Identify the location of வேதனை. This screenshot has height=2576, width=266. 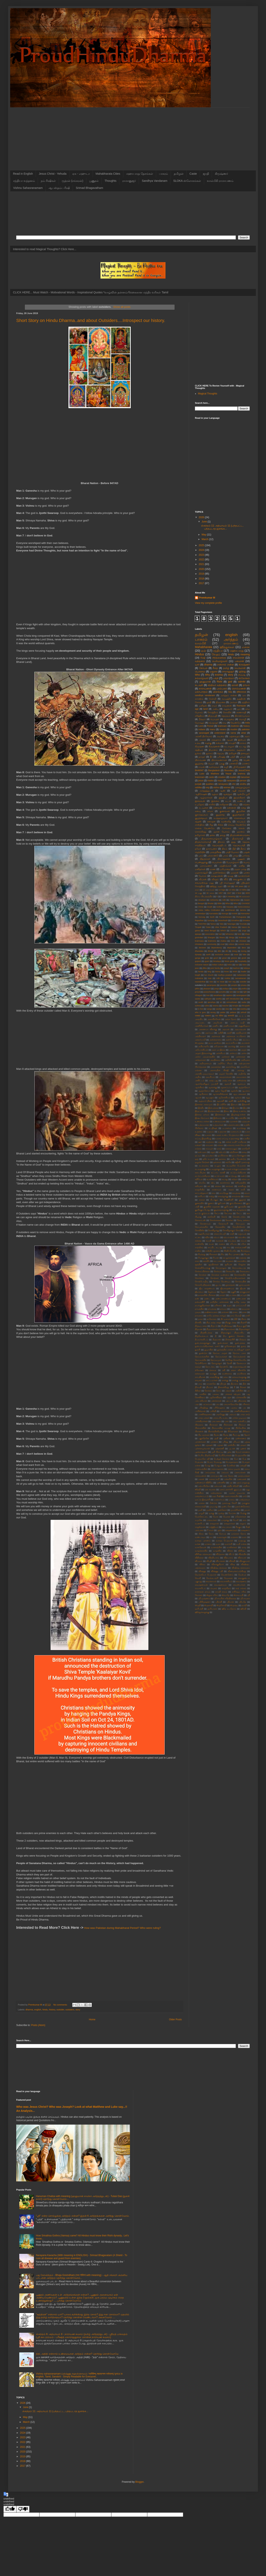
(228, 1578).